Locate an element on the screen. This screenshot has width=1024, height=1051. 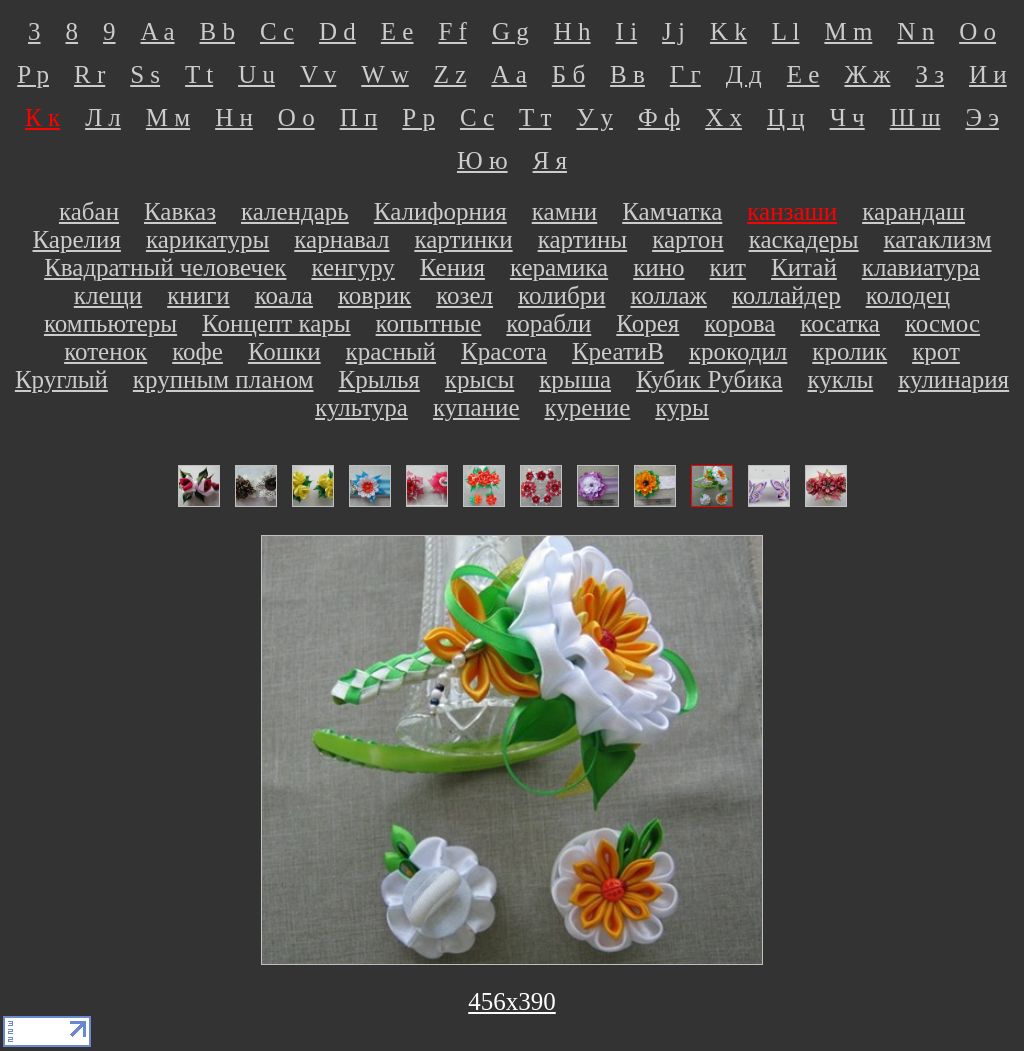
культура is located at coordinates (361, 407).